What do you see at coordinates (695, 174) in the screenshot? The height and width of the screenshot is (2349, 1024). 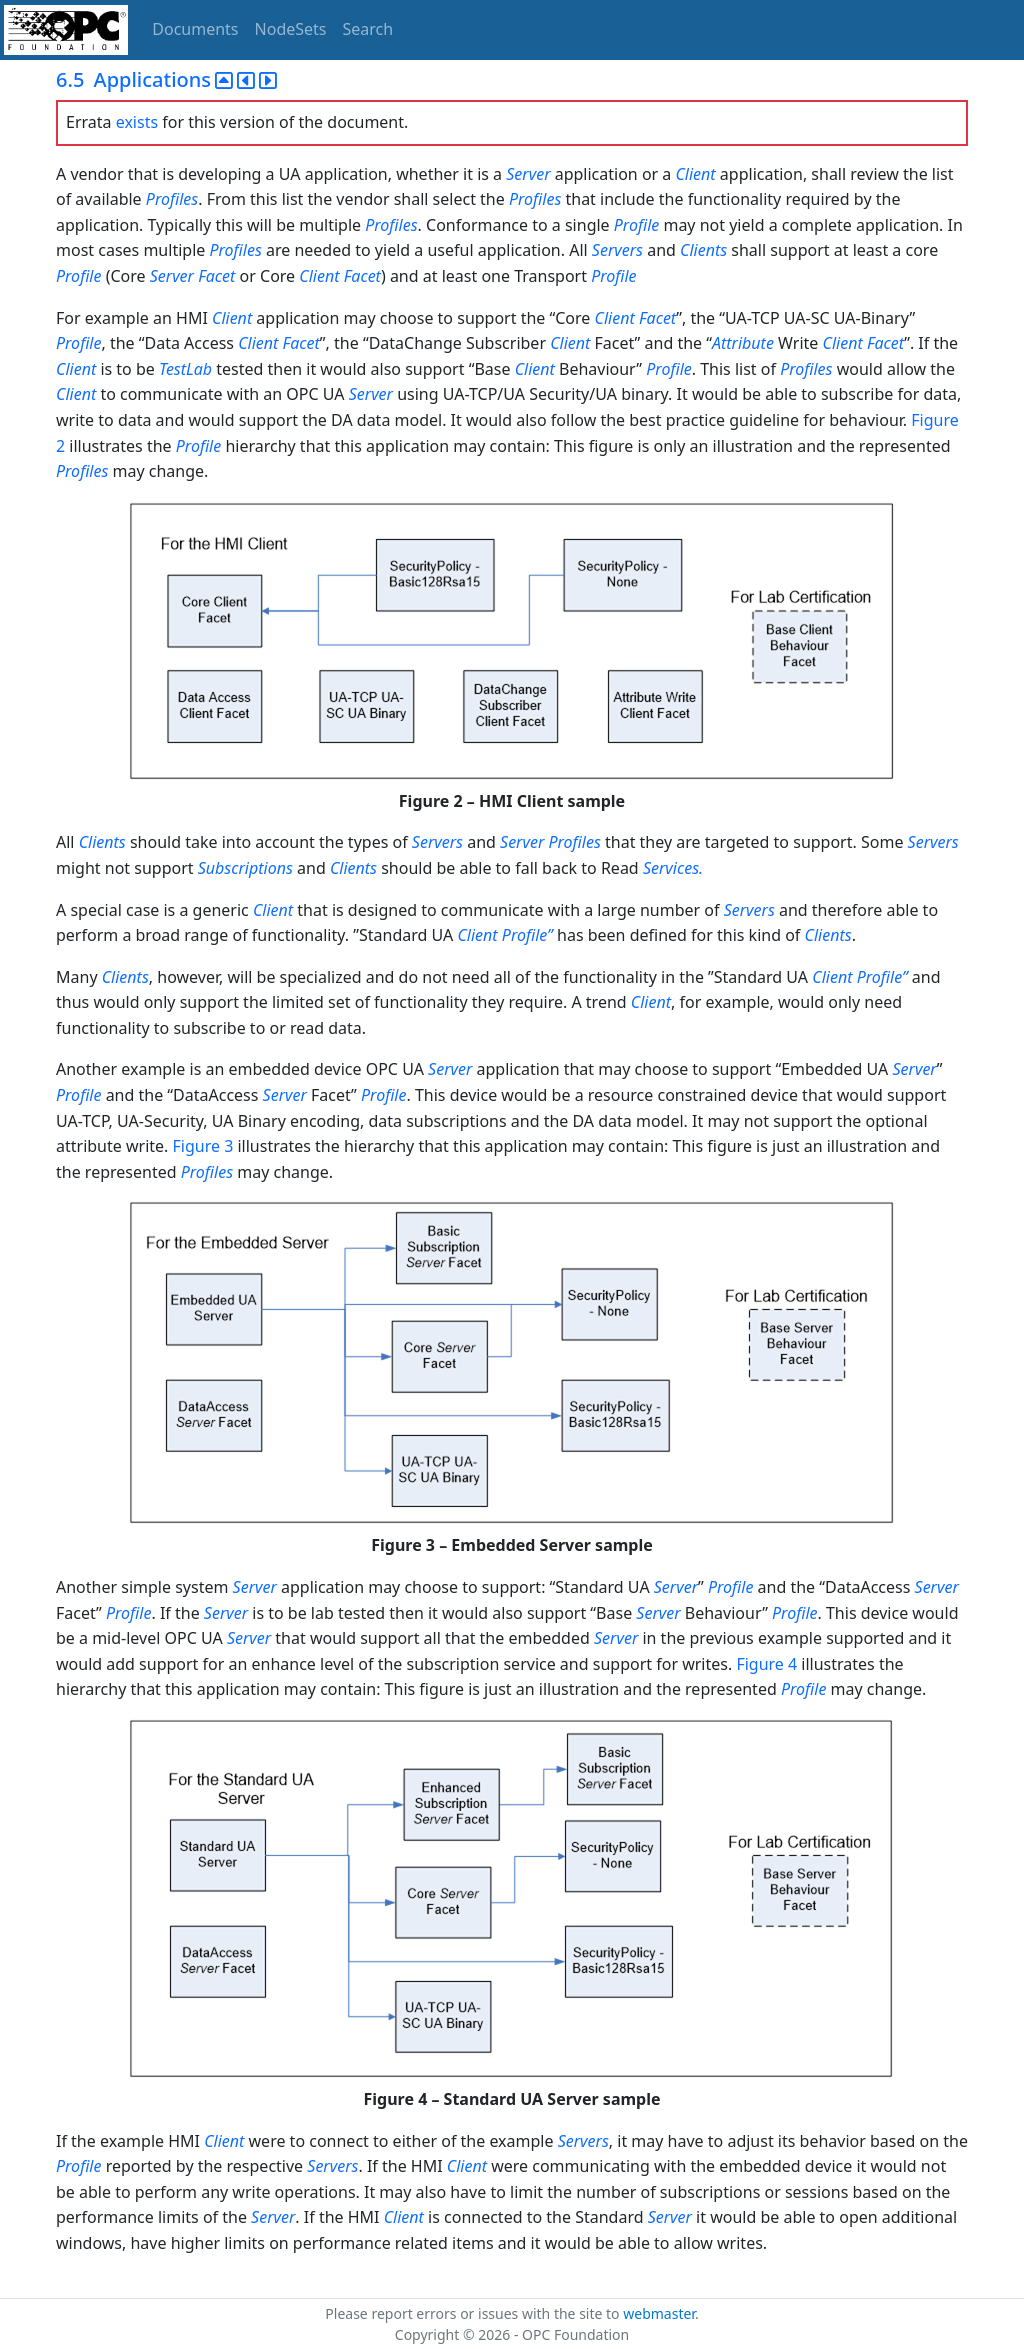 I see `Client` at bounding box center [695, 174].